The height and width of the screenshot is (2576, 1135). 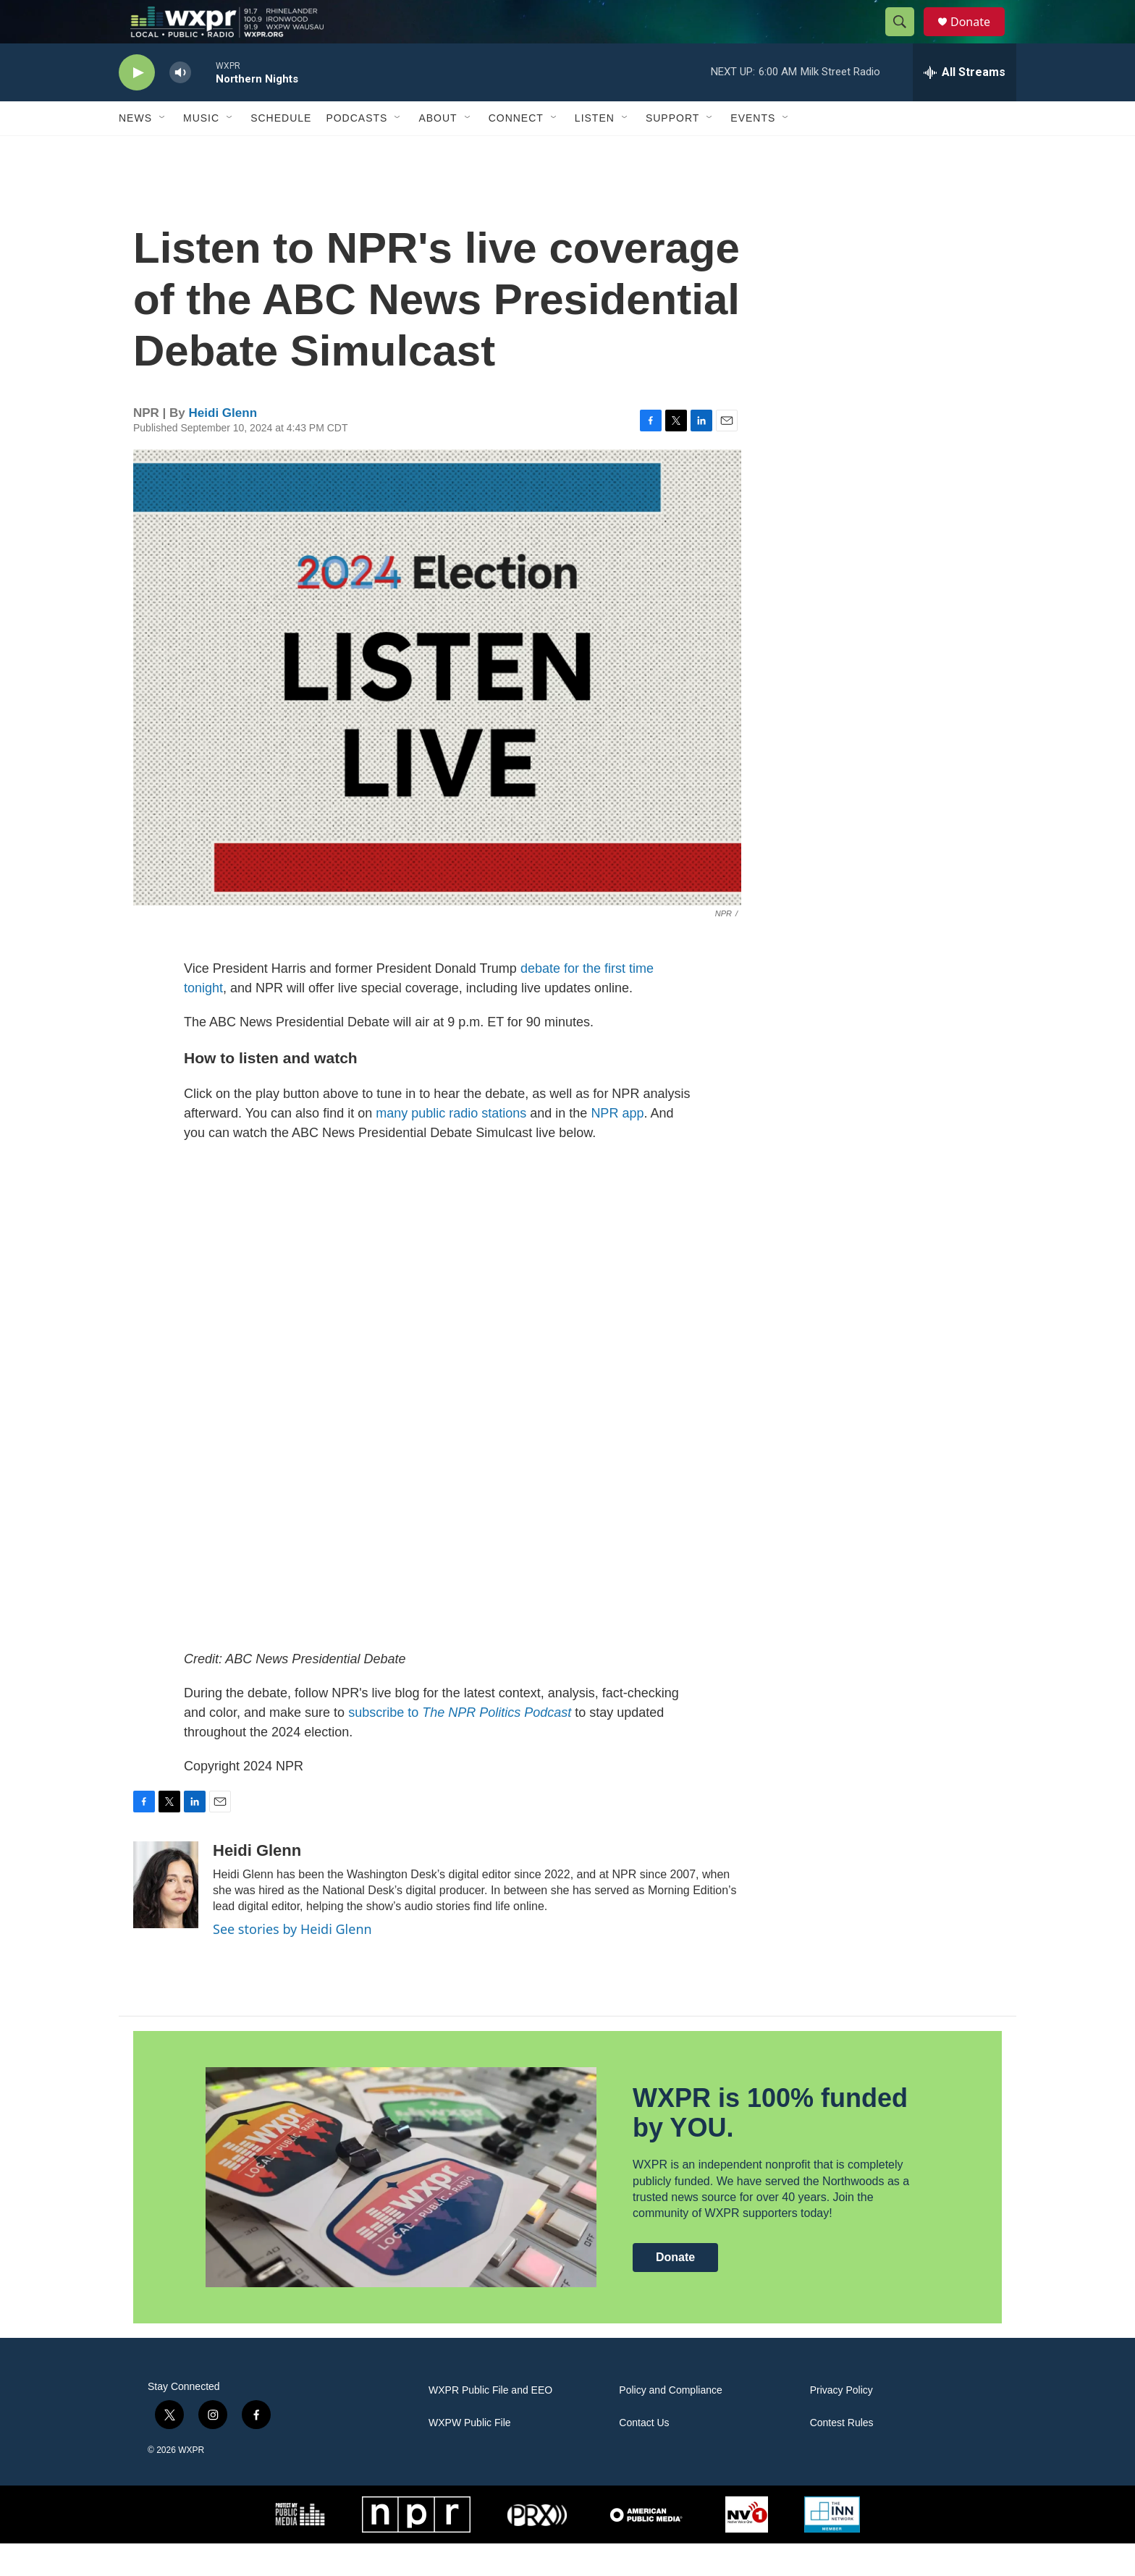 I want to click on [Open Sub Navigation], so click(x=163, y=150).